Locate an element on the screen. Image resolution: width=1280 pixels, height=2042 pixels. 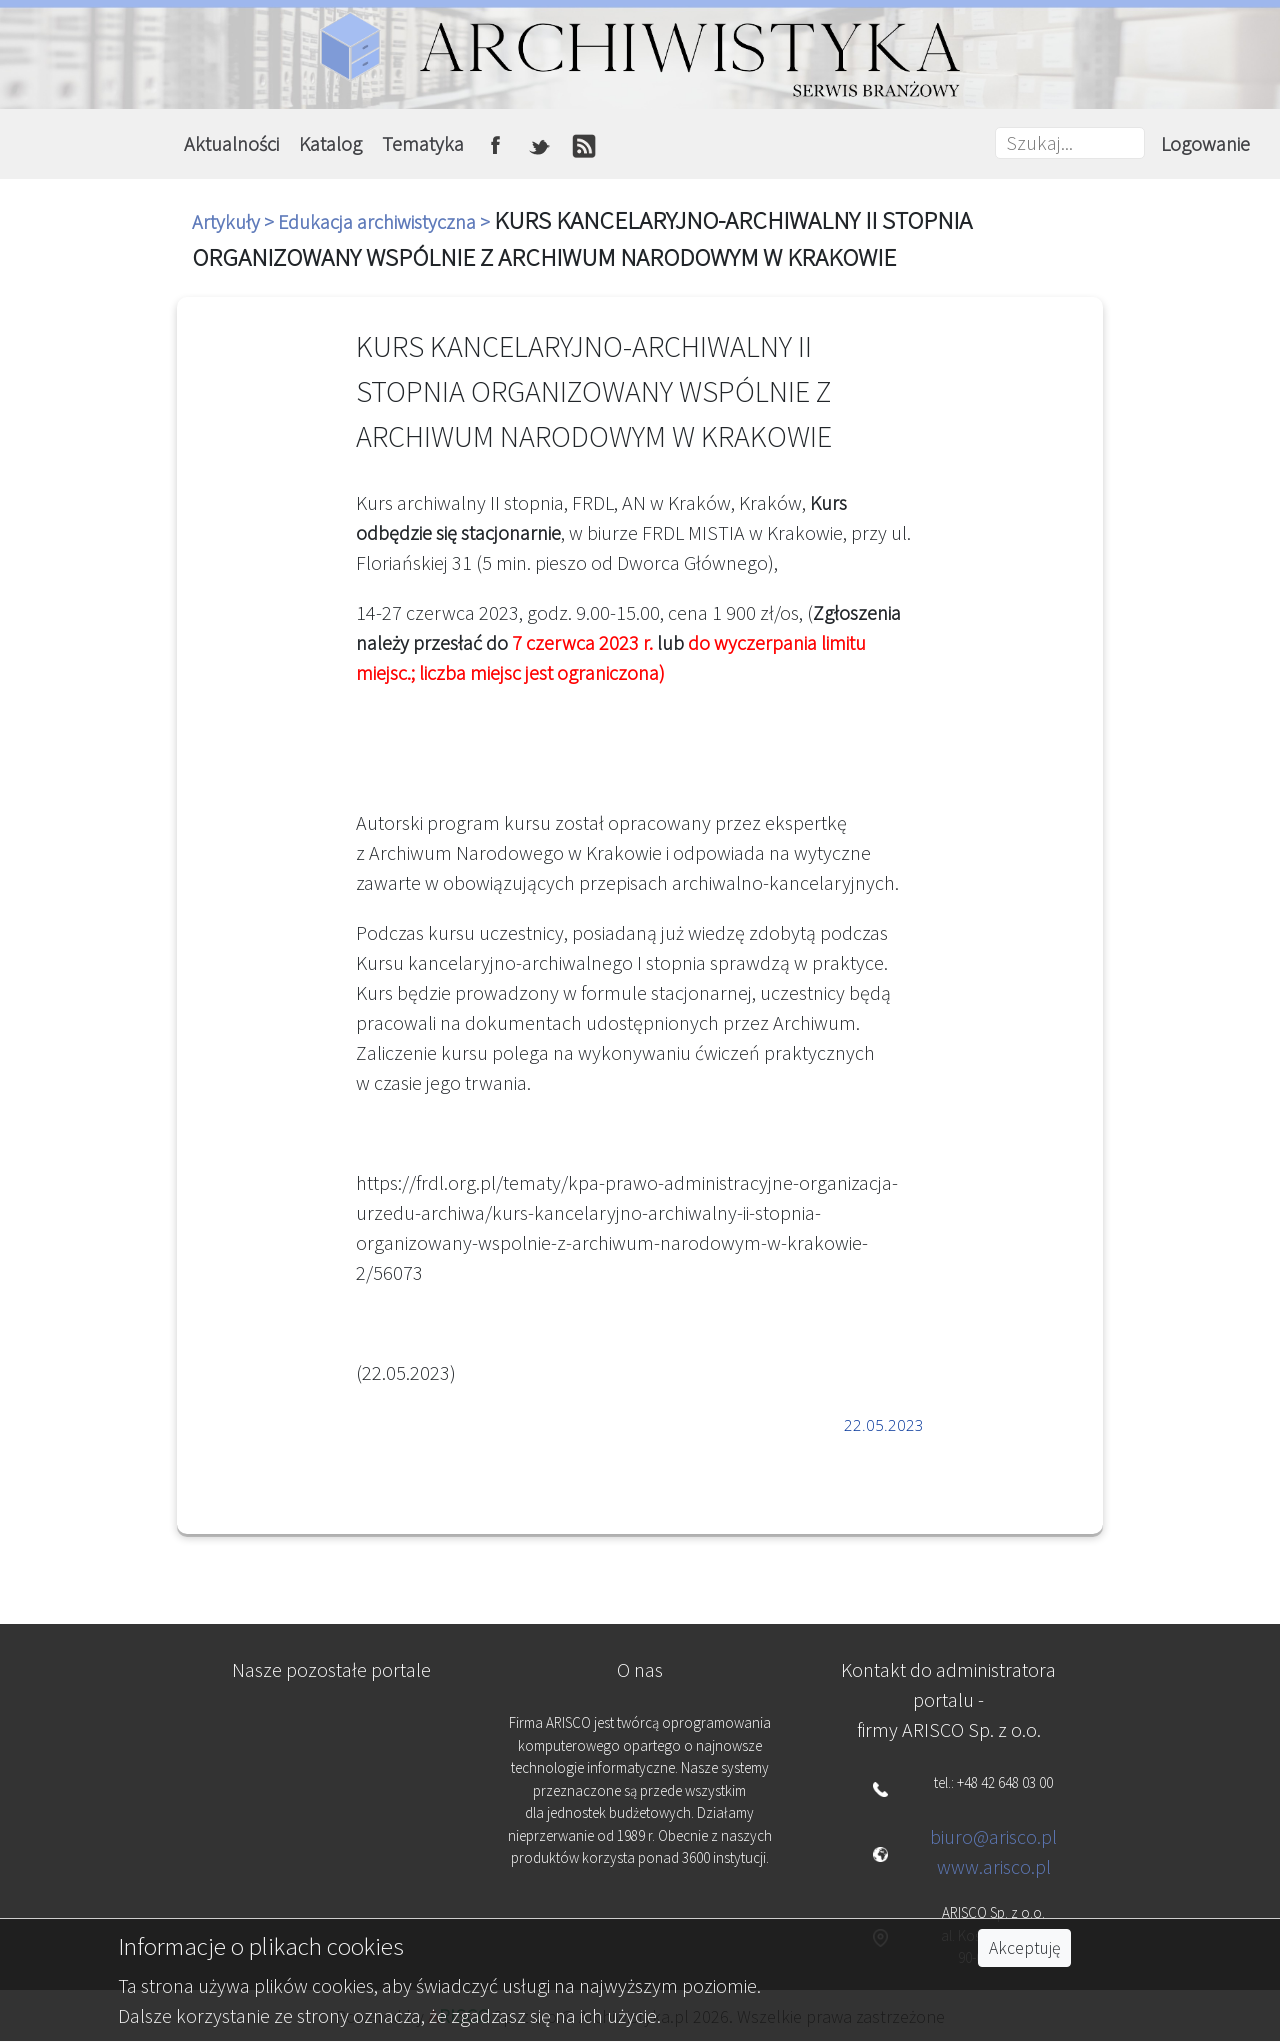
Aktualności is located at coordinates (231, 143).